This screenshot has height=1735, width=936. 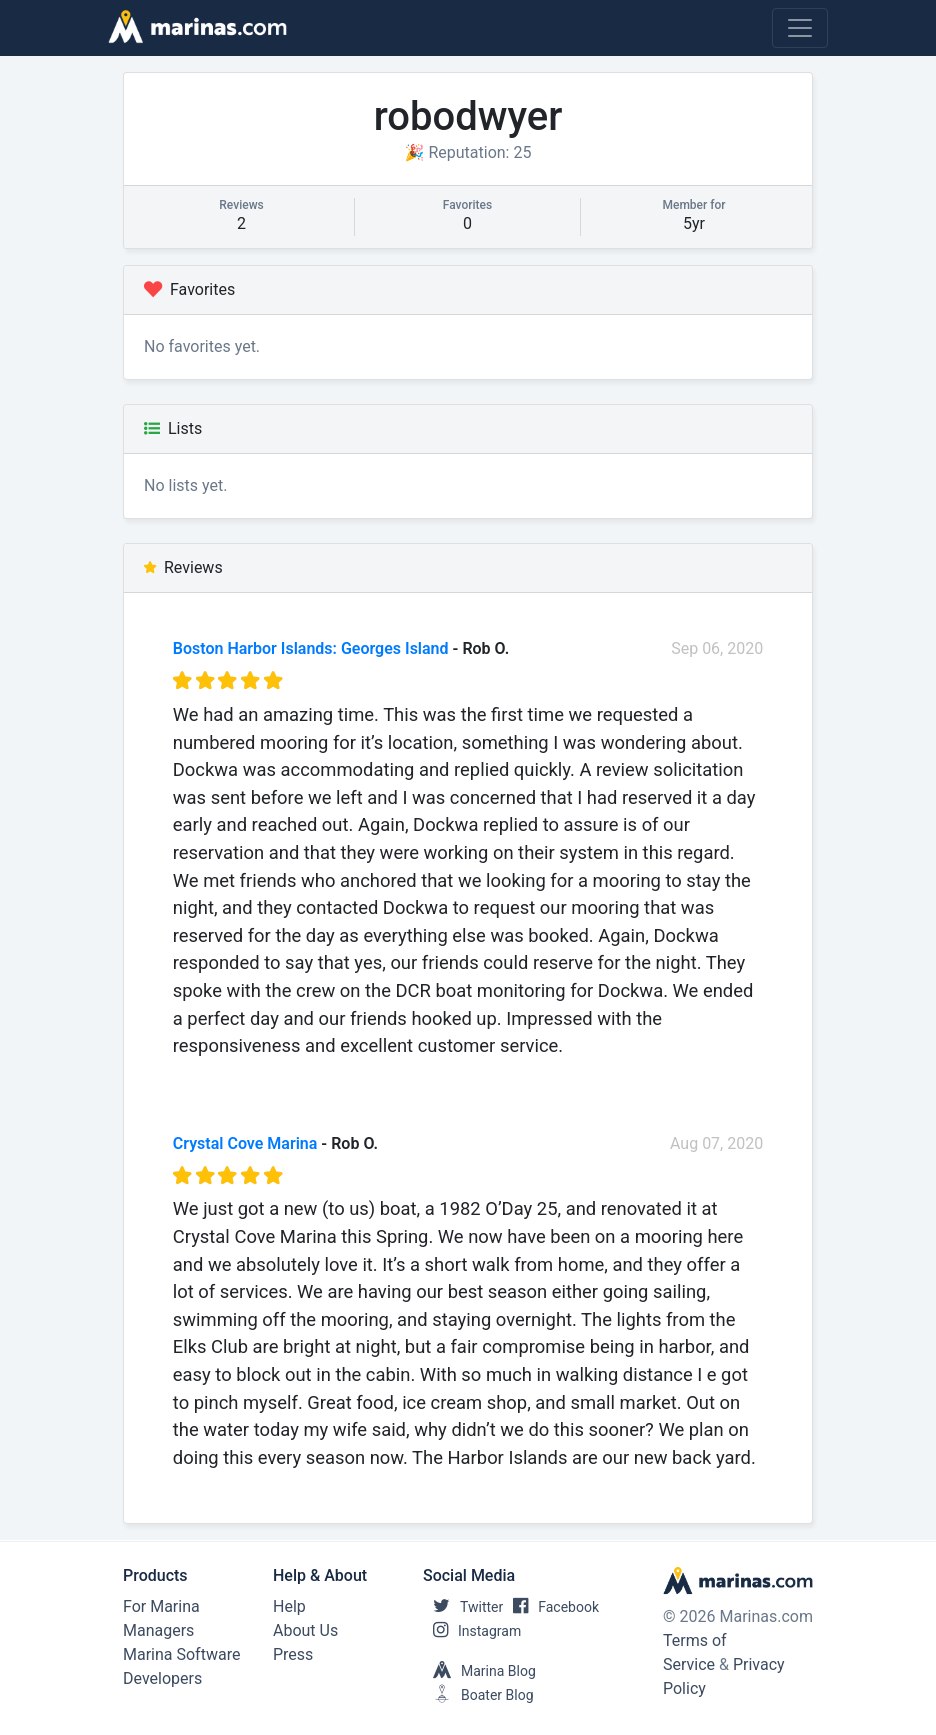 What do you see at coordinates (305, 1630) in the screenshot?
I see `About Us` at bounding box center [305, 1630].